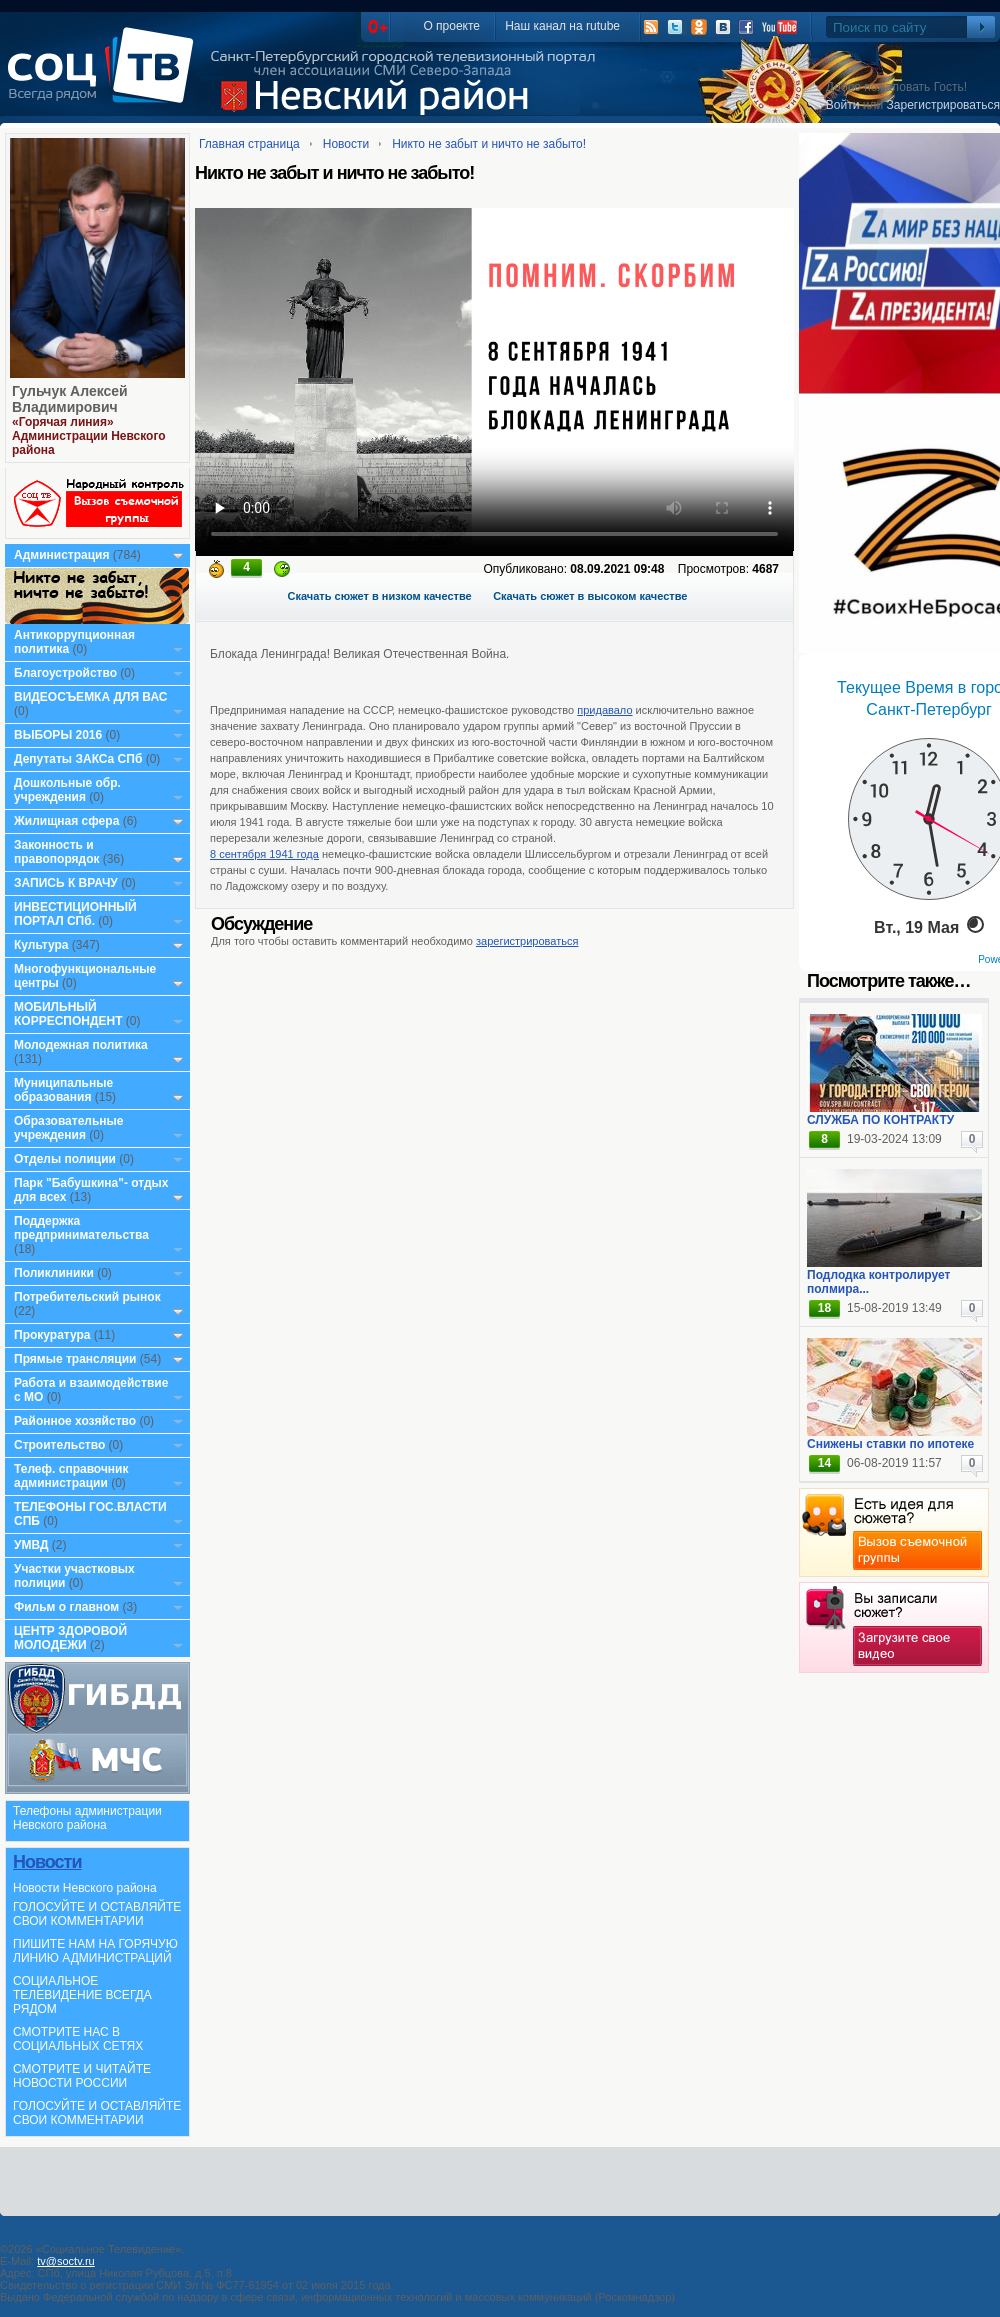  I want to click on tv@soctv.ru, so click(65, 2261).